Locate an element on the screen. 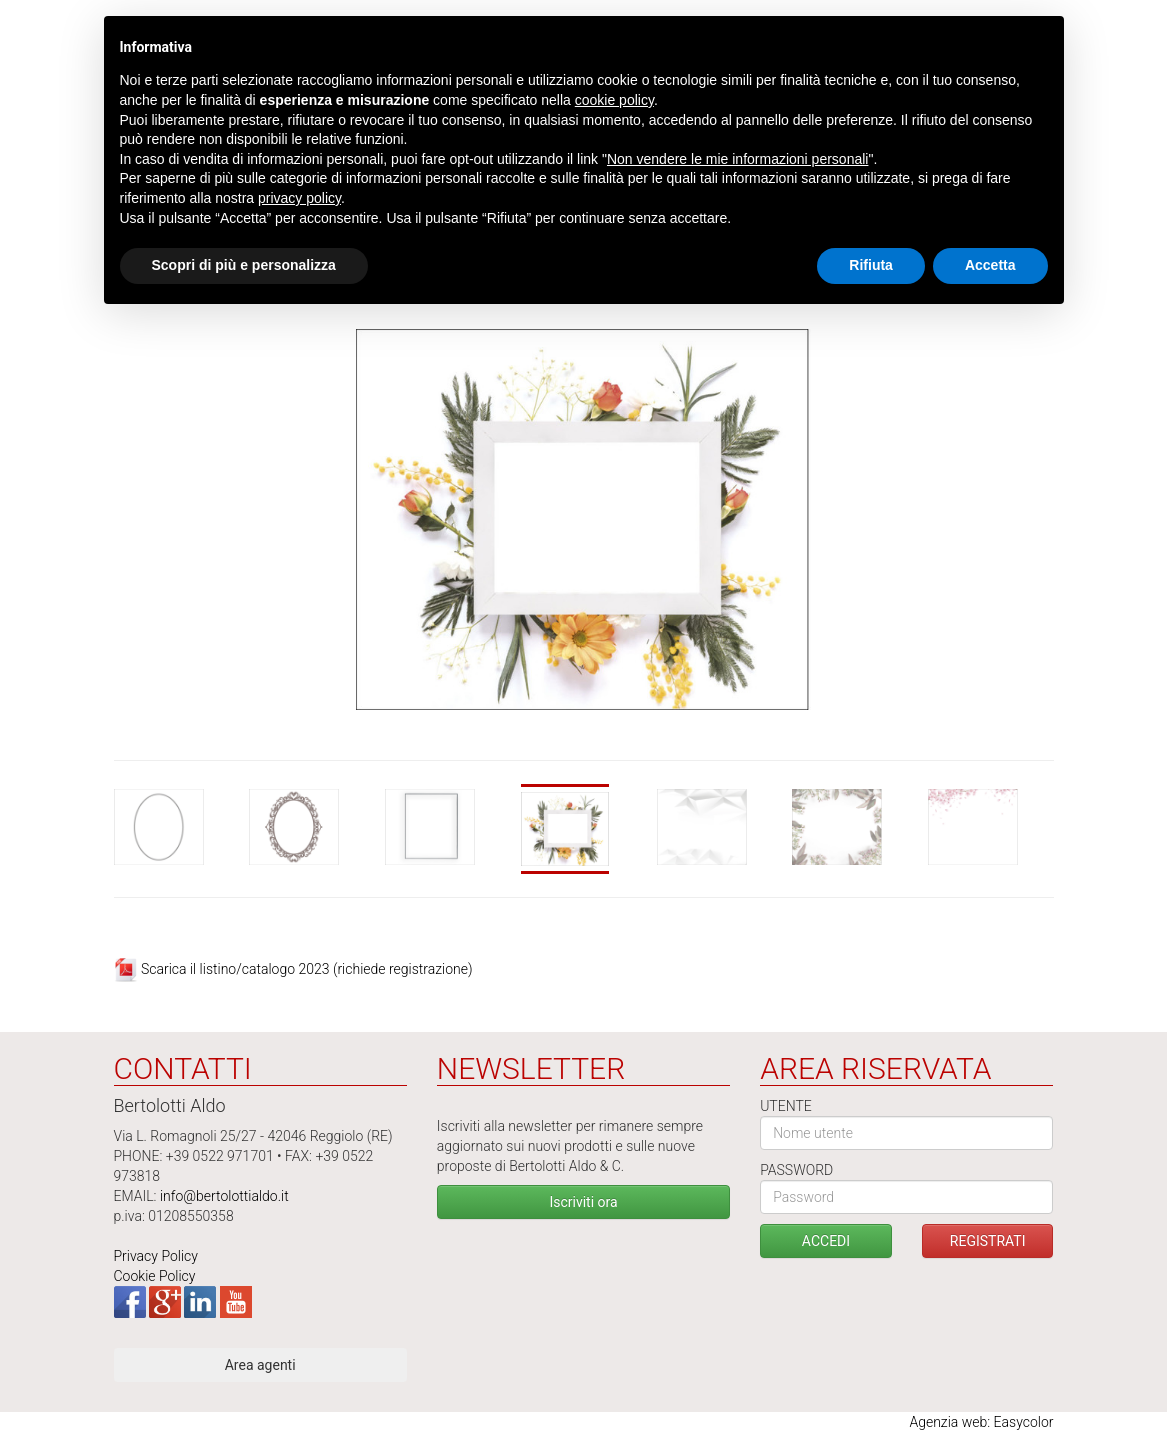 This screenshot has width=1167, height=1432. Scopri di più e personalizza [button] is located at coordinates (244, 265).